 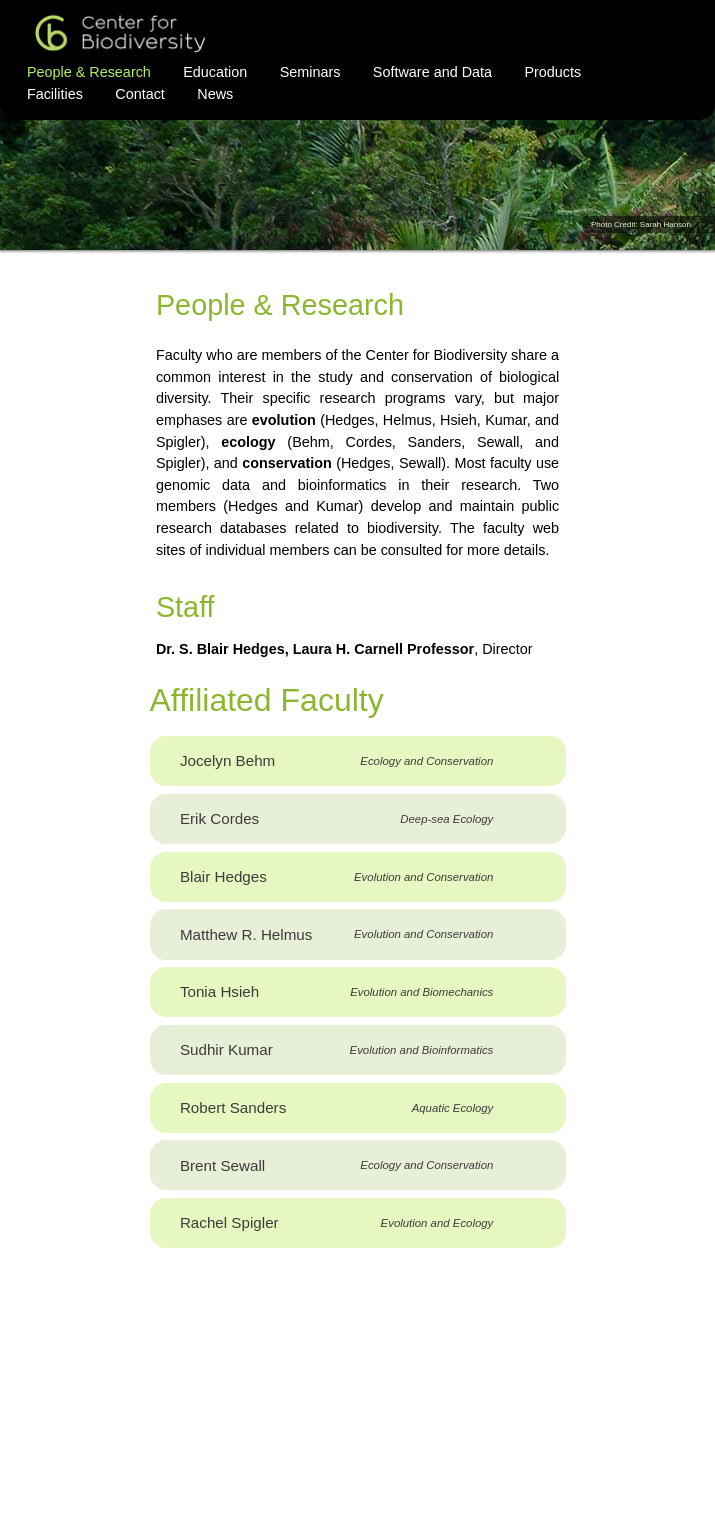 I want to click on Seminars, so click(x=310, y=72).